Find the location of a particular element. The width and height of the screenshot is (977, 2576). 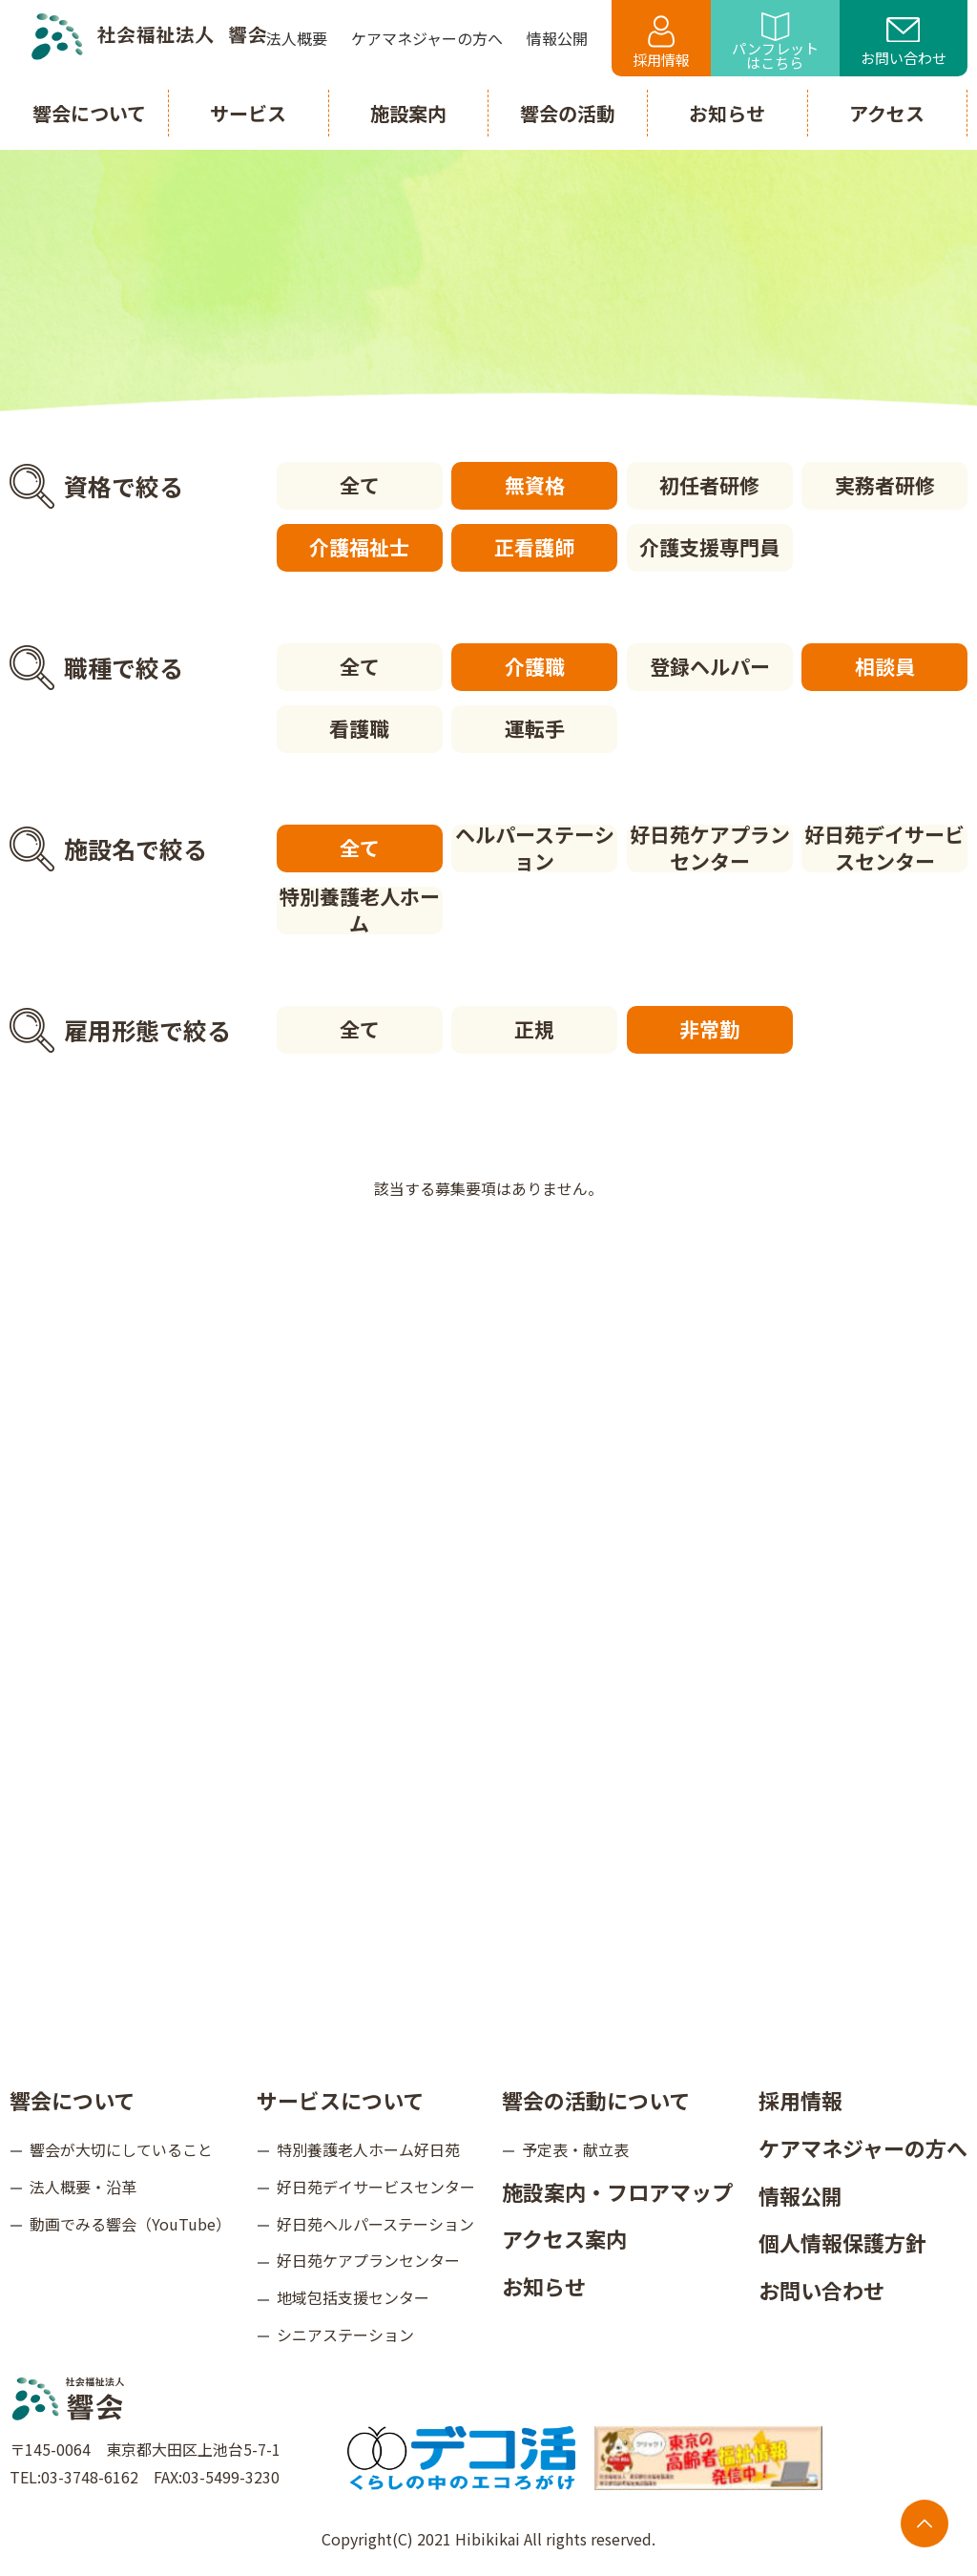

ケアマネジャーの方へ is located at coordinates (863, 2147).